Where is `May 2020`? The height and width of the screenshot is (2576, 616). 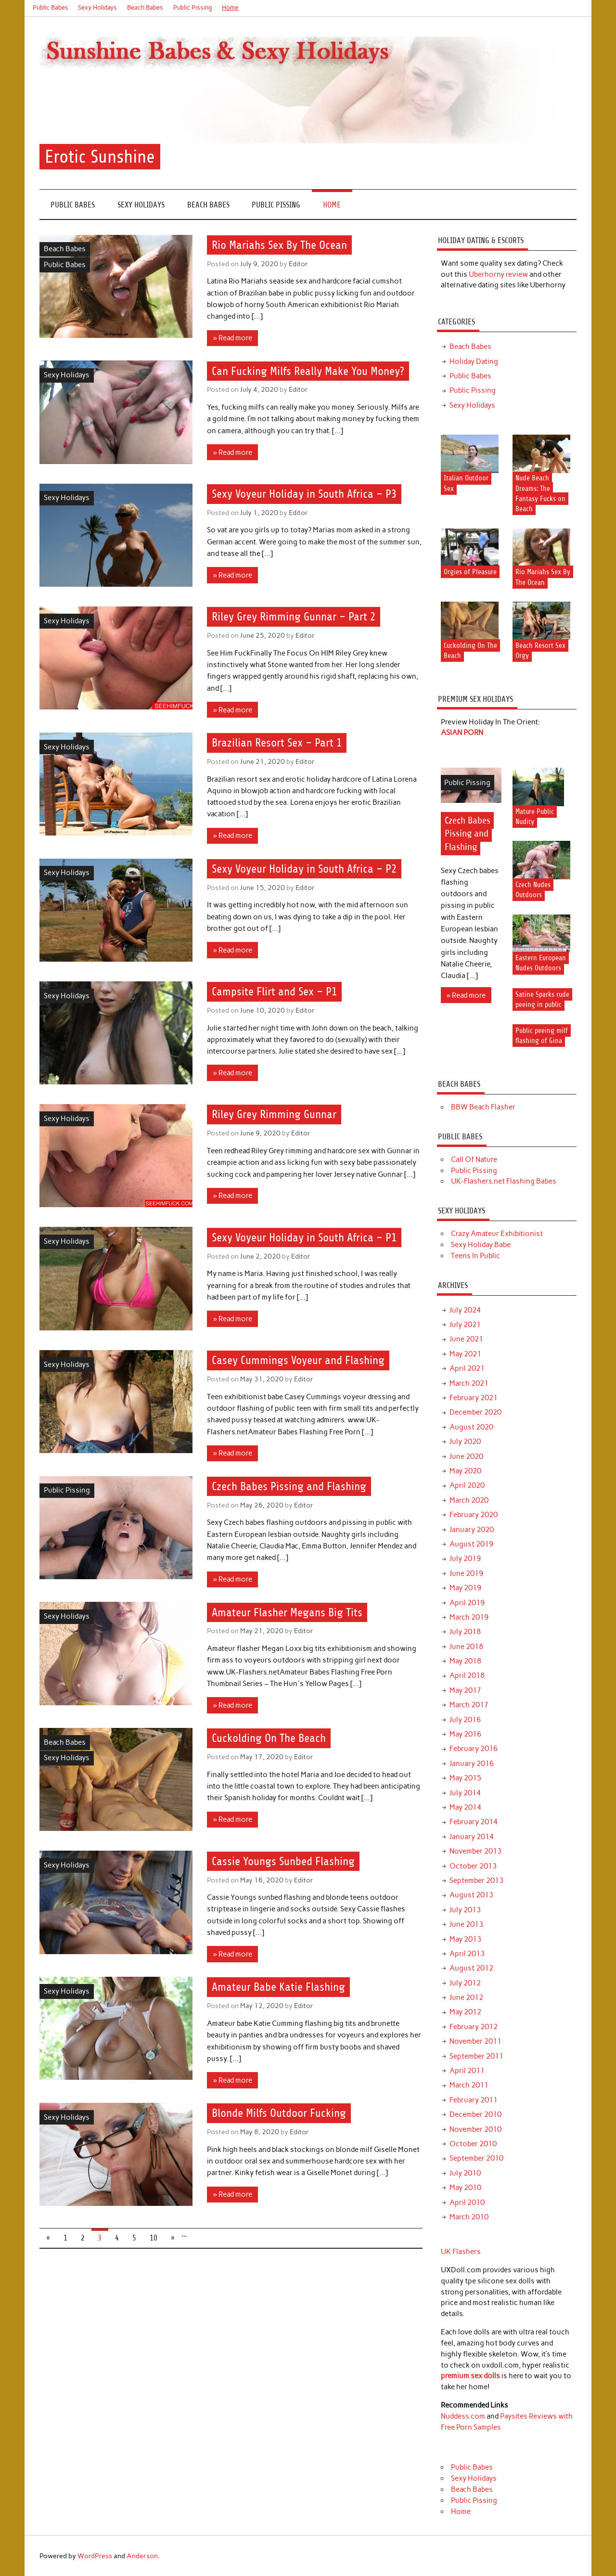
May 2020 is located at coordinates (465, 1471).